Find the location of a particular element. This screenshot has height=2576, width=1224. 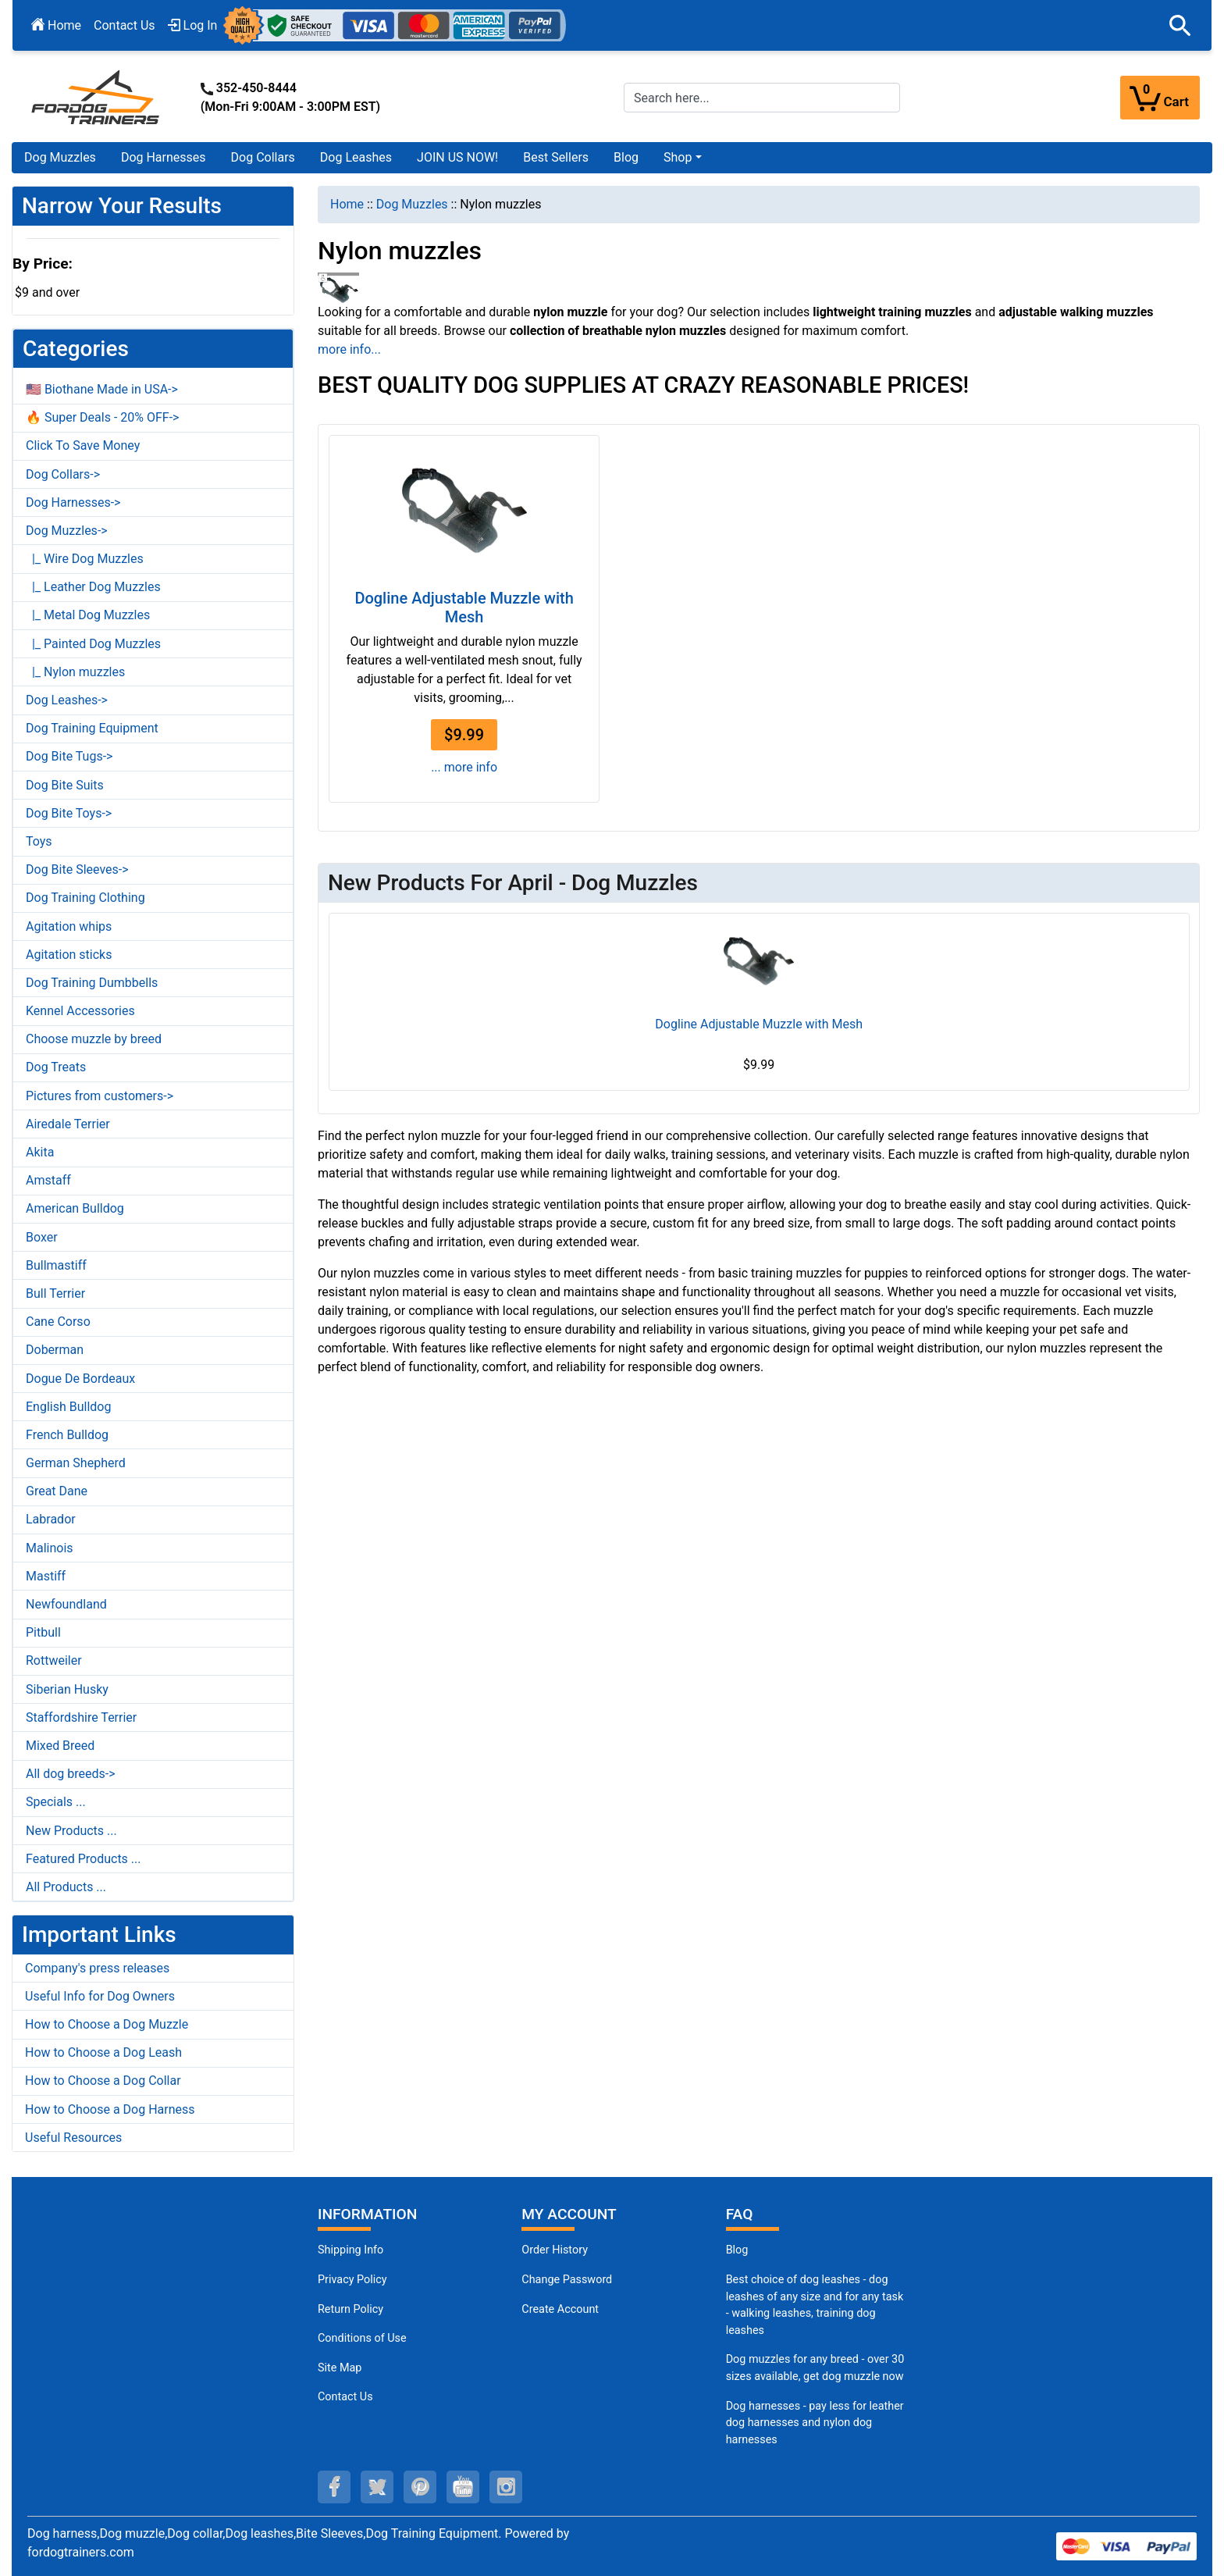

Dog Harnesses is located at coordinates (163, 157).